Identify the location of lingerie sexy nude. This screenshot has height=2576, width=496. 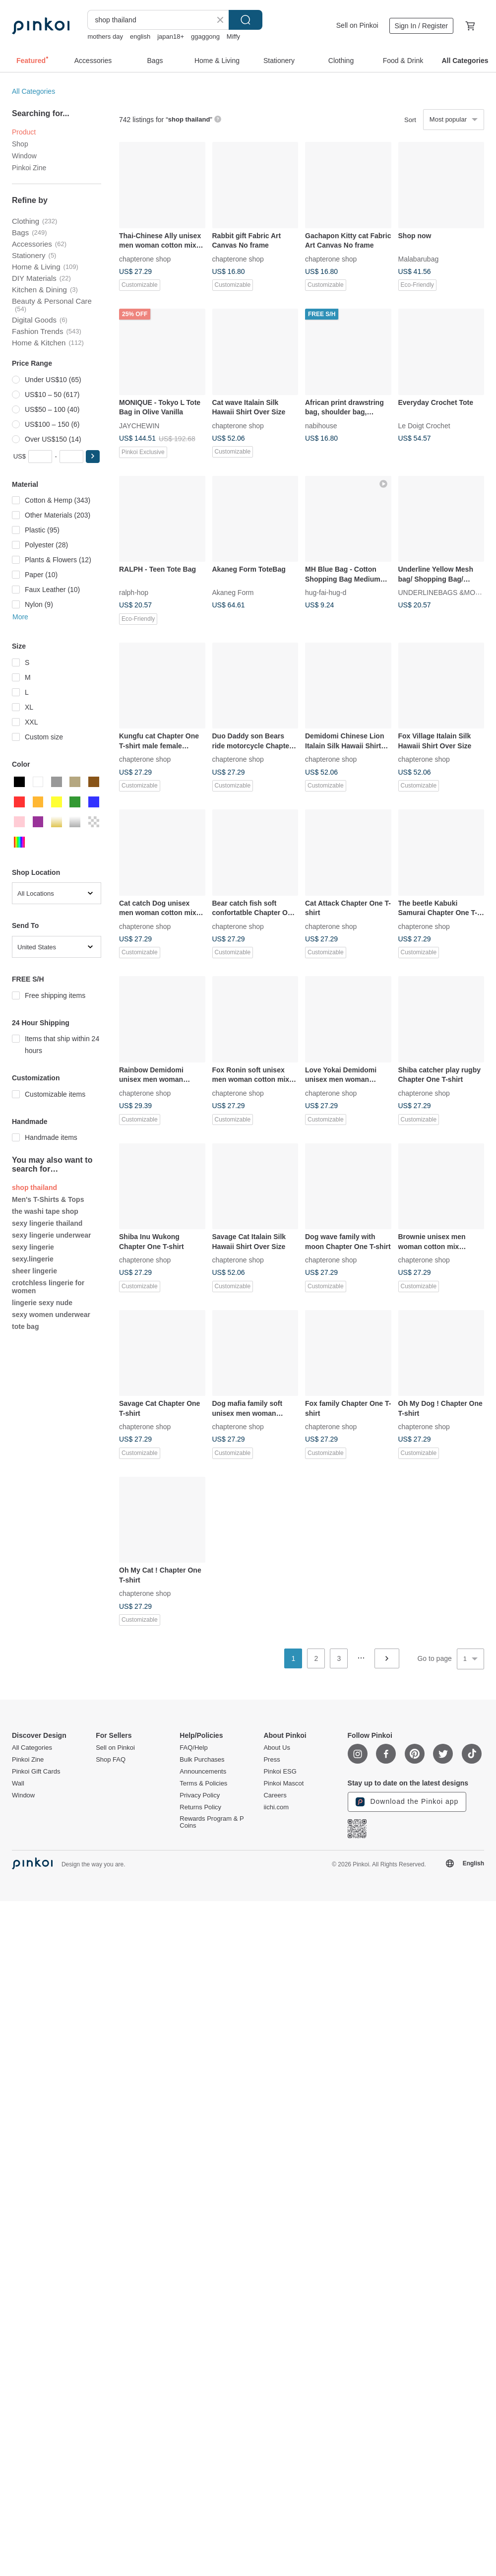
(42, 1303).